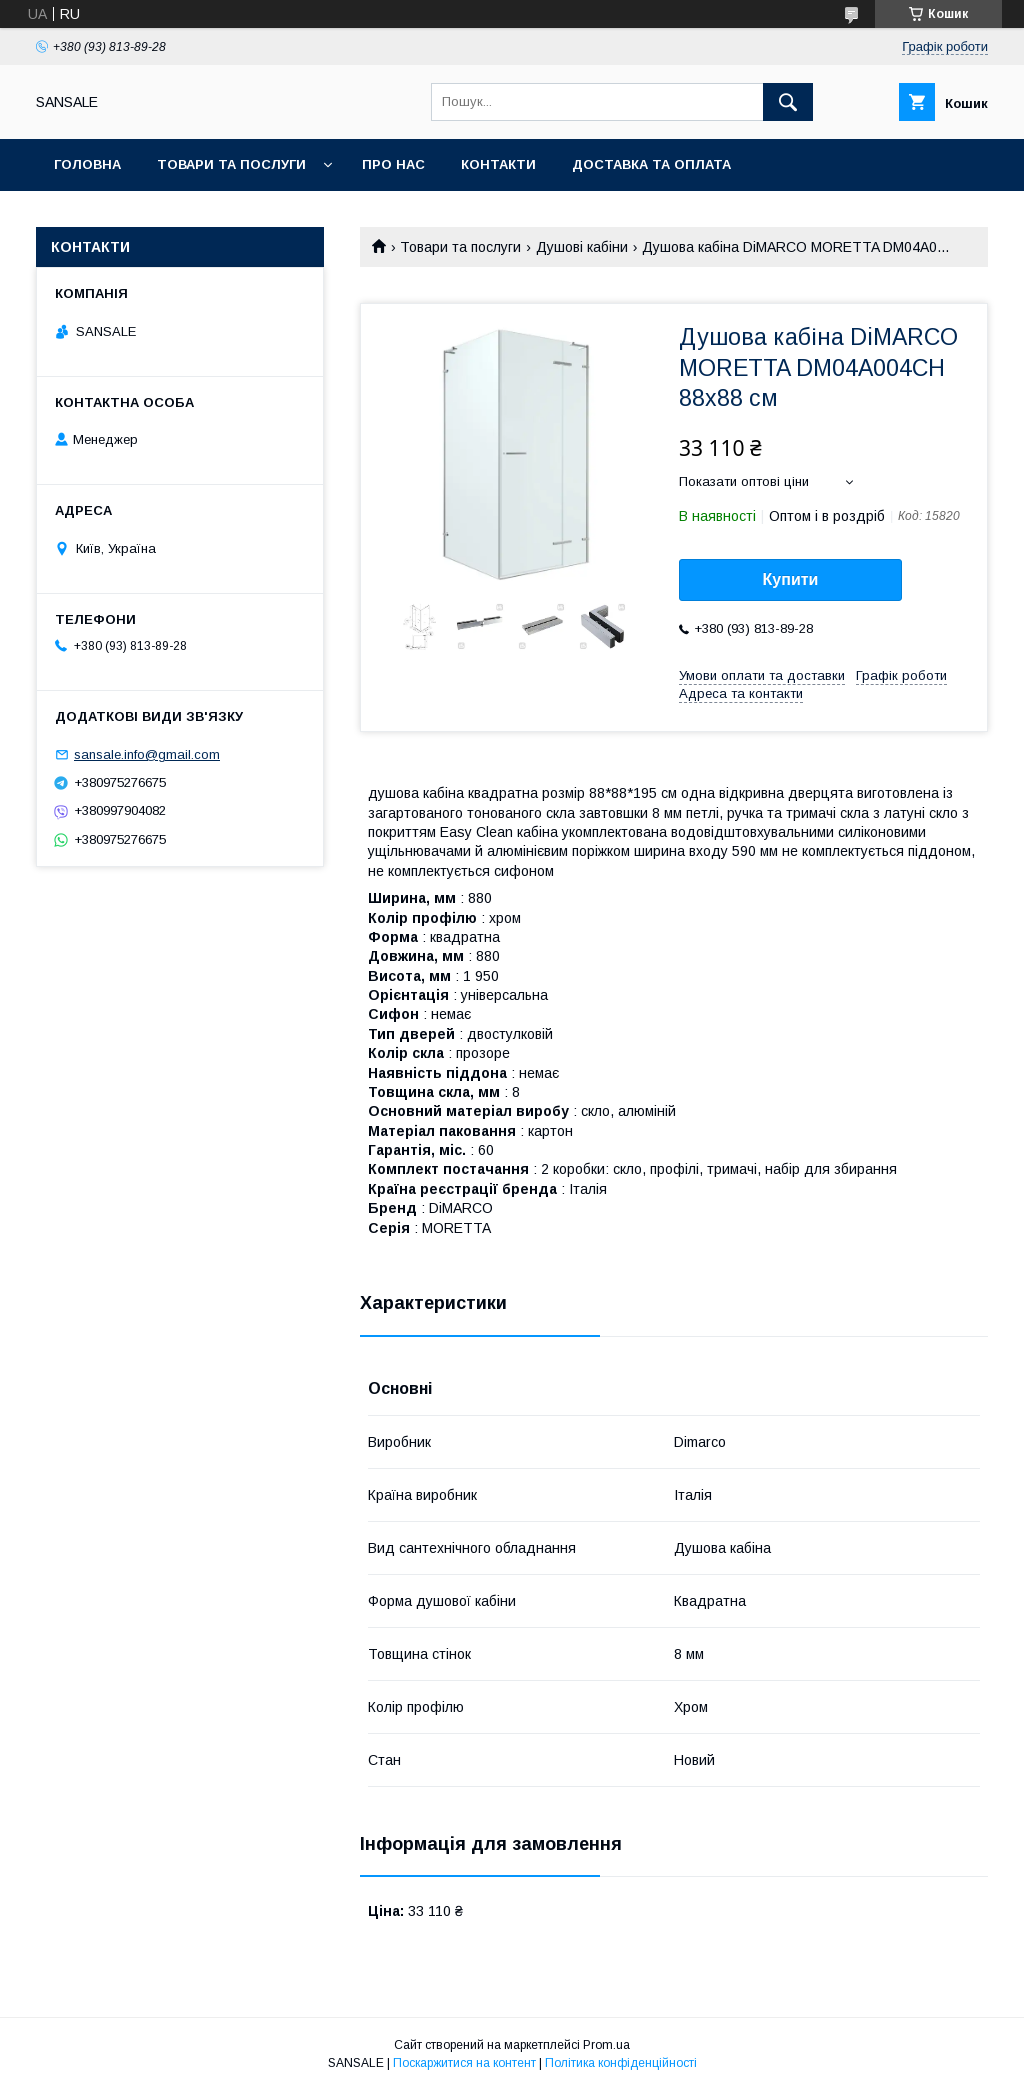 This screenshot has width=1024, height=2090. What do you see at coordinates (651, 164) in the screenshot?
I see `Доставка та оплата` at bounding box center [651, 164].